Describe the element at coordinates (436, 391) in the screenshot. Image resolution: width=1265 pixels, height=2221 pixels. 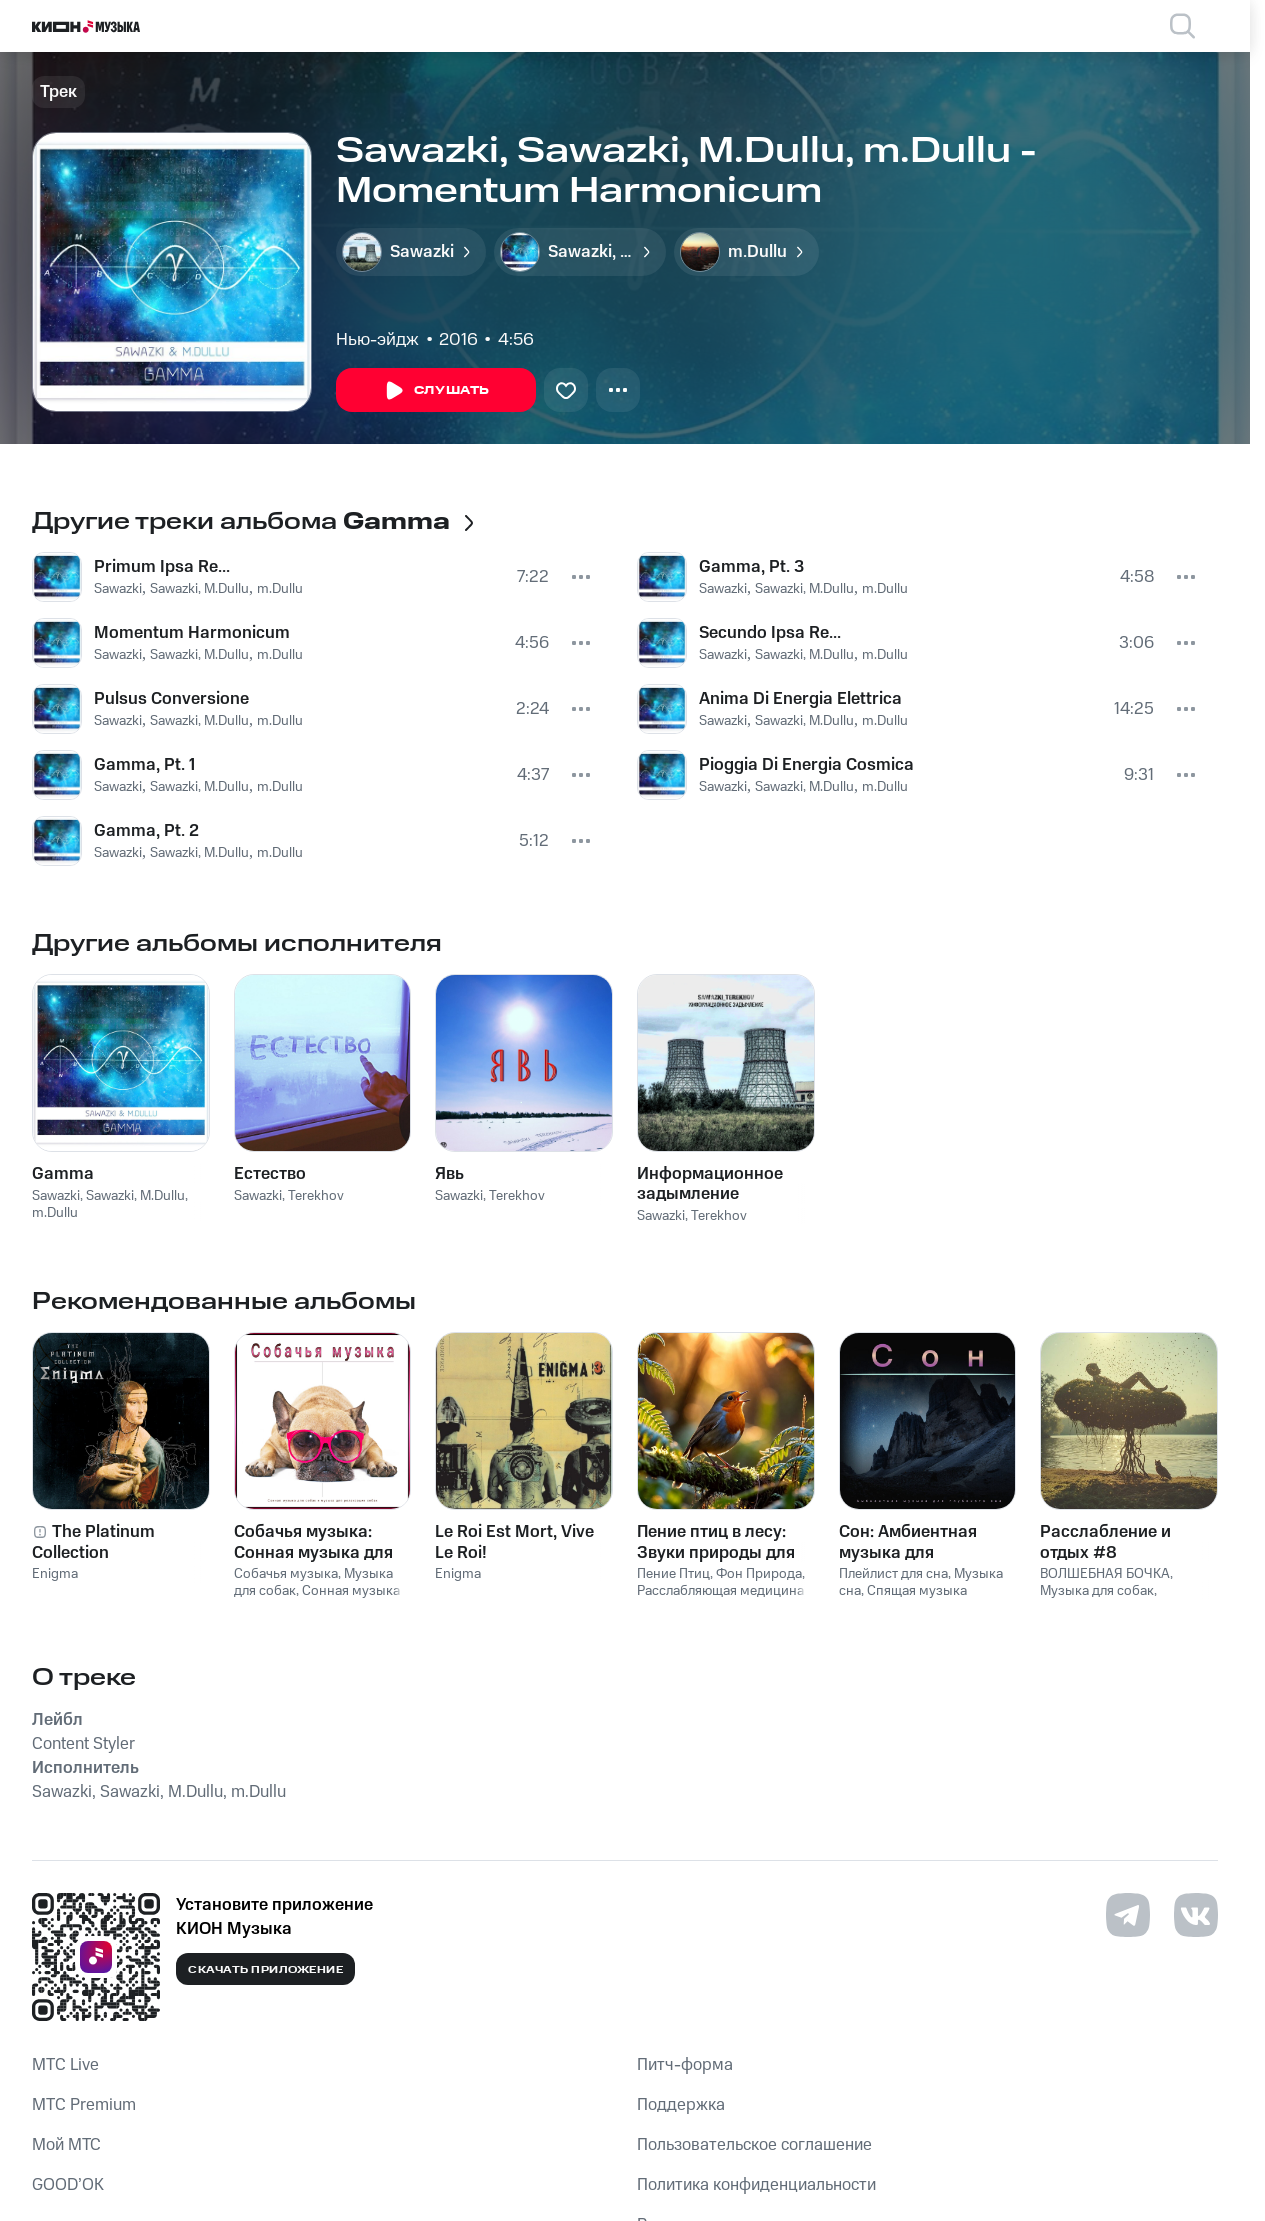
I see `Слушать` at that location.